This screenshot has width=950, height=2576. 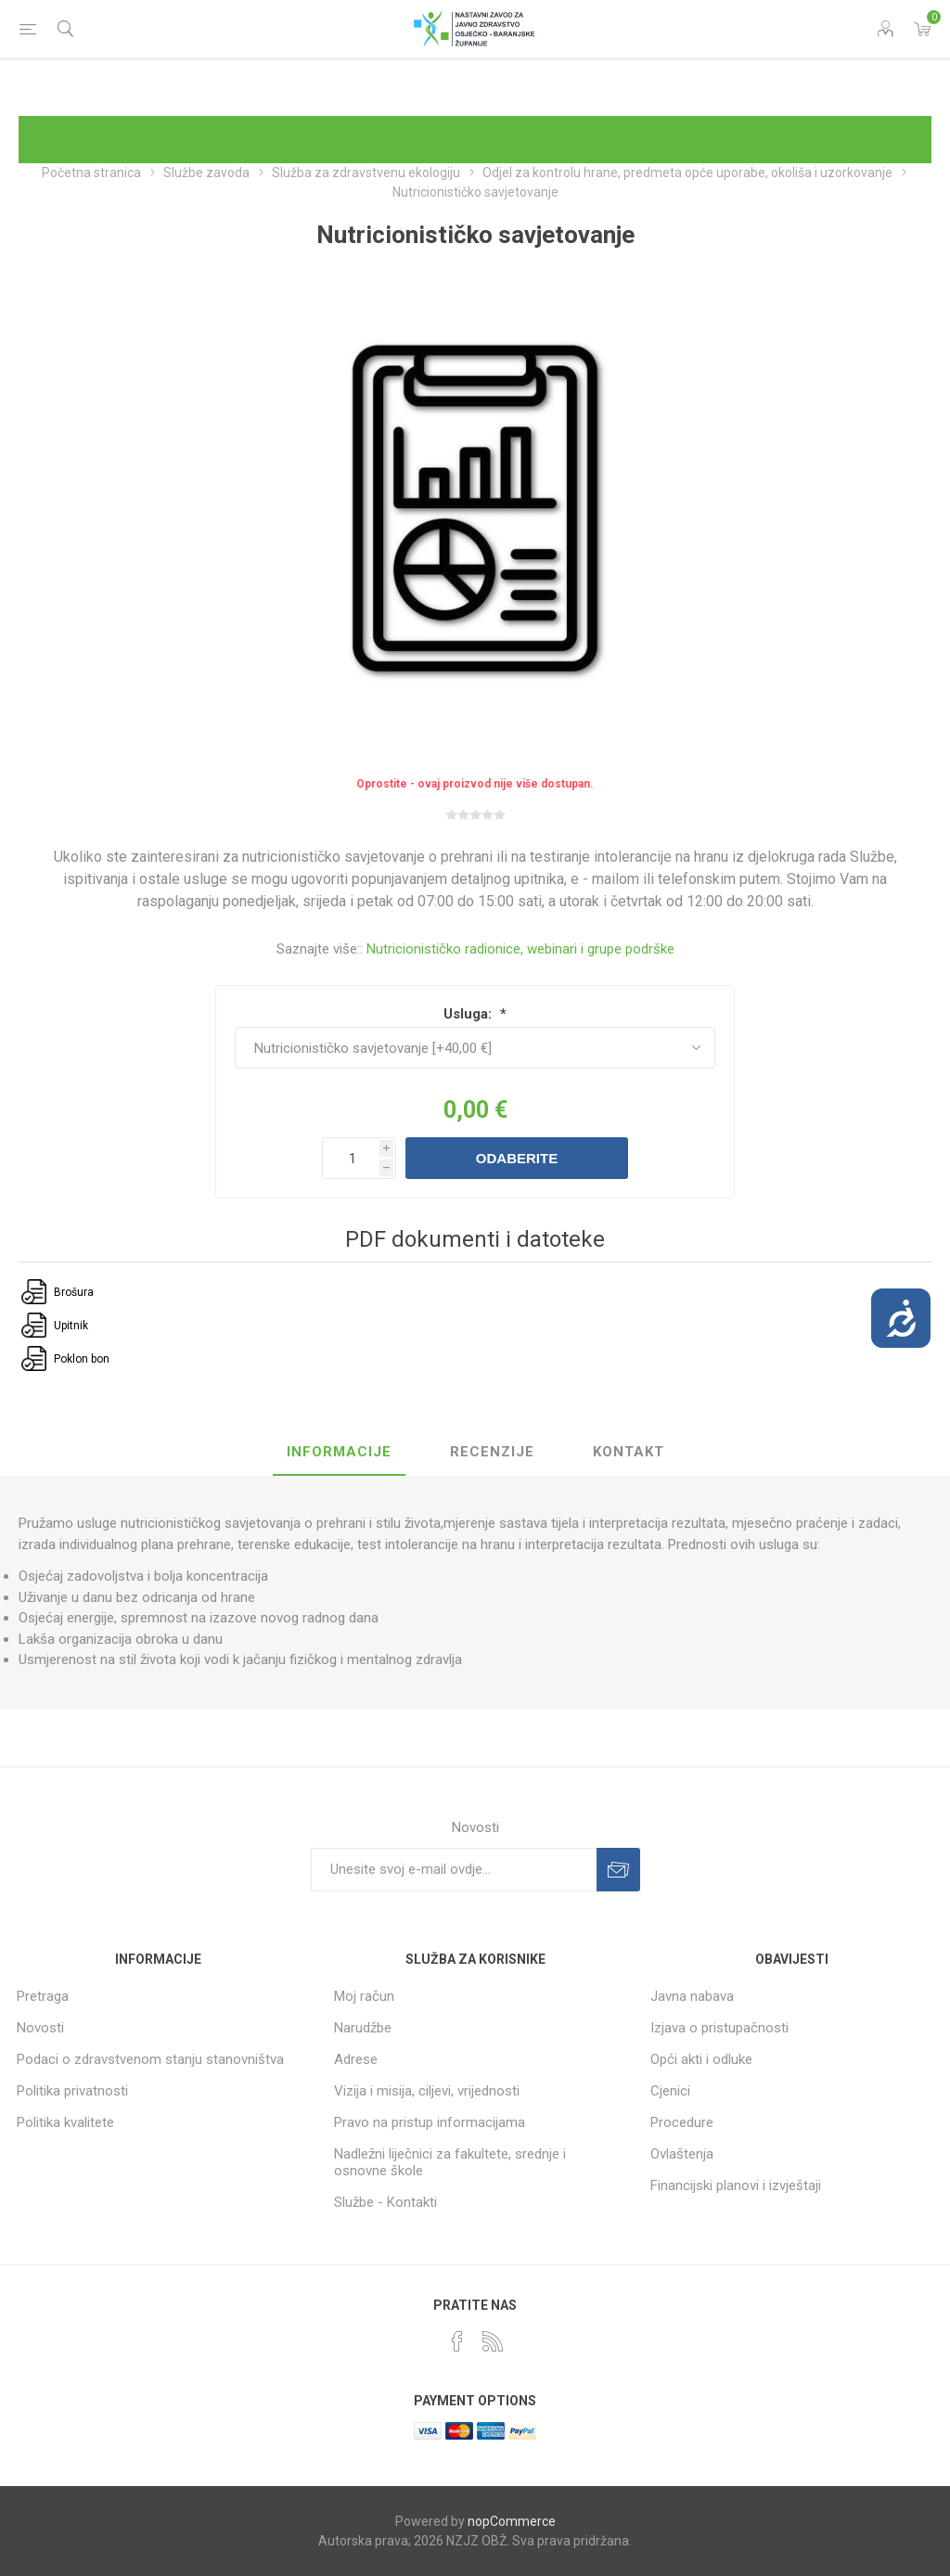 I want to click on Novosti, so click(x=40, y=2027).